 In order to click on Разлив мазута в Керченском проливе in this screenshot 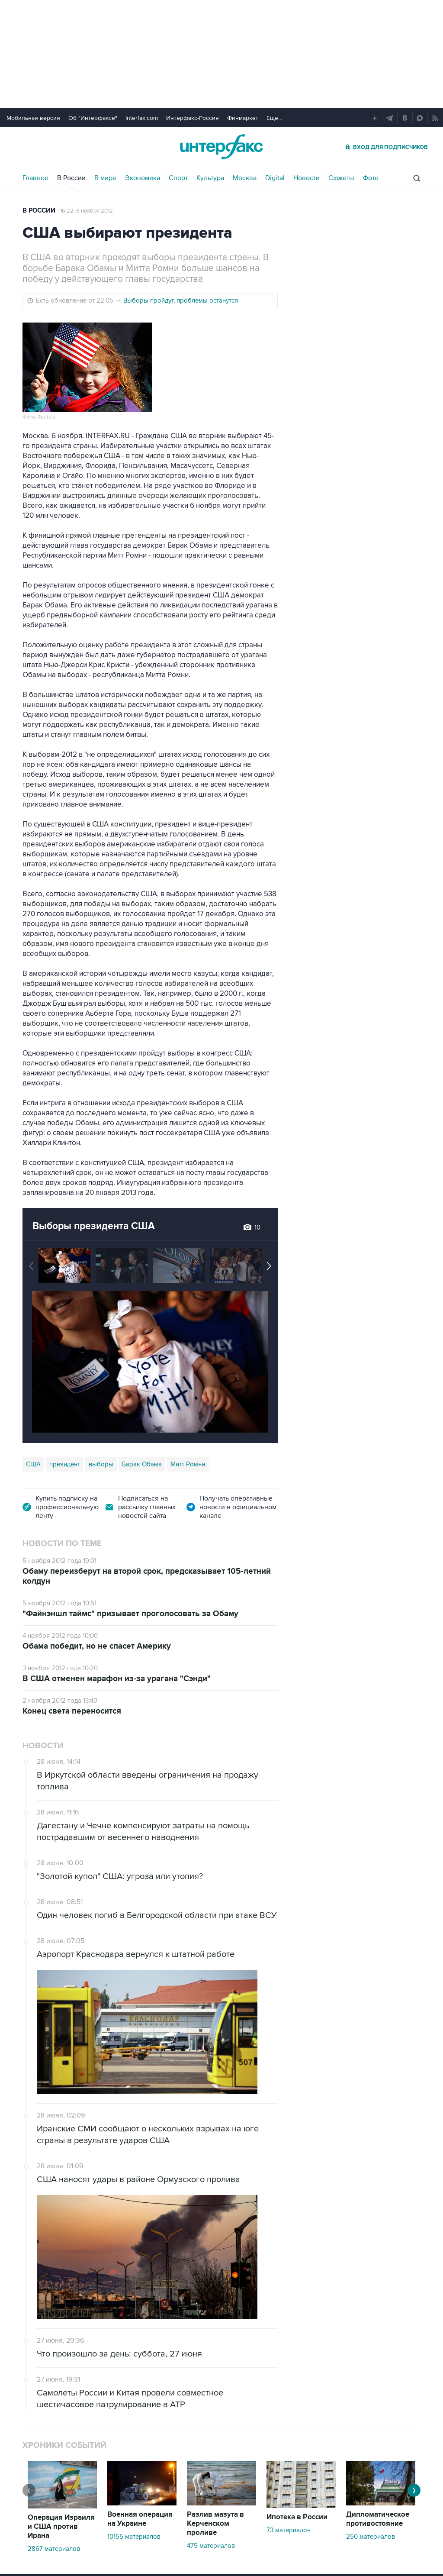, I will do `click(215, 2523)`.